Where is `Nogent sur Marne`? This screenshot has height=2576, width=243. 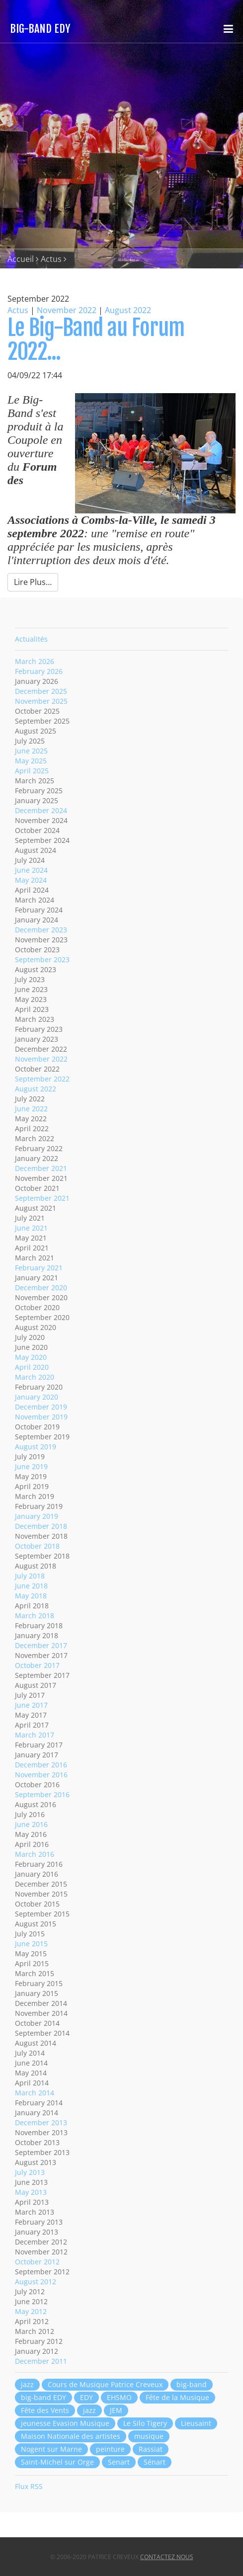 Nogent sur Marne is located at coordinates (51, 2449).